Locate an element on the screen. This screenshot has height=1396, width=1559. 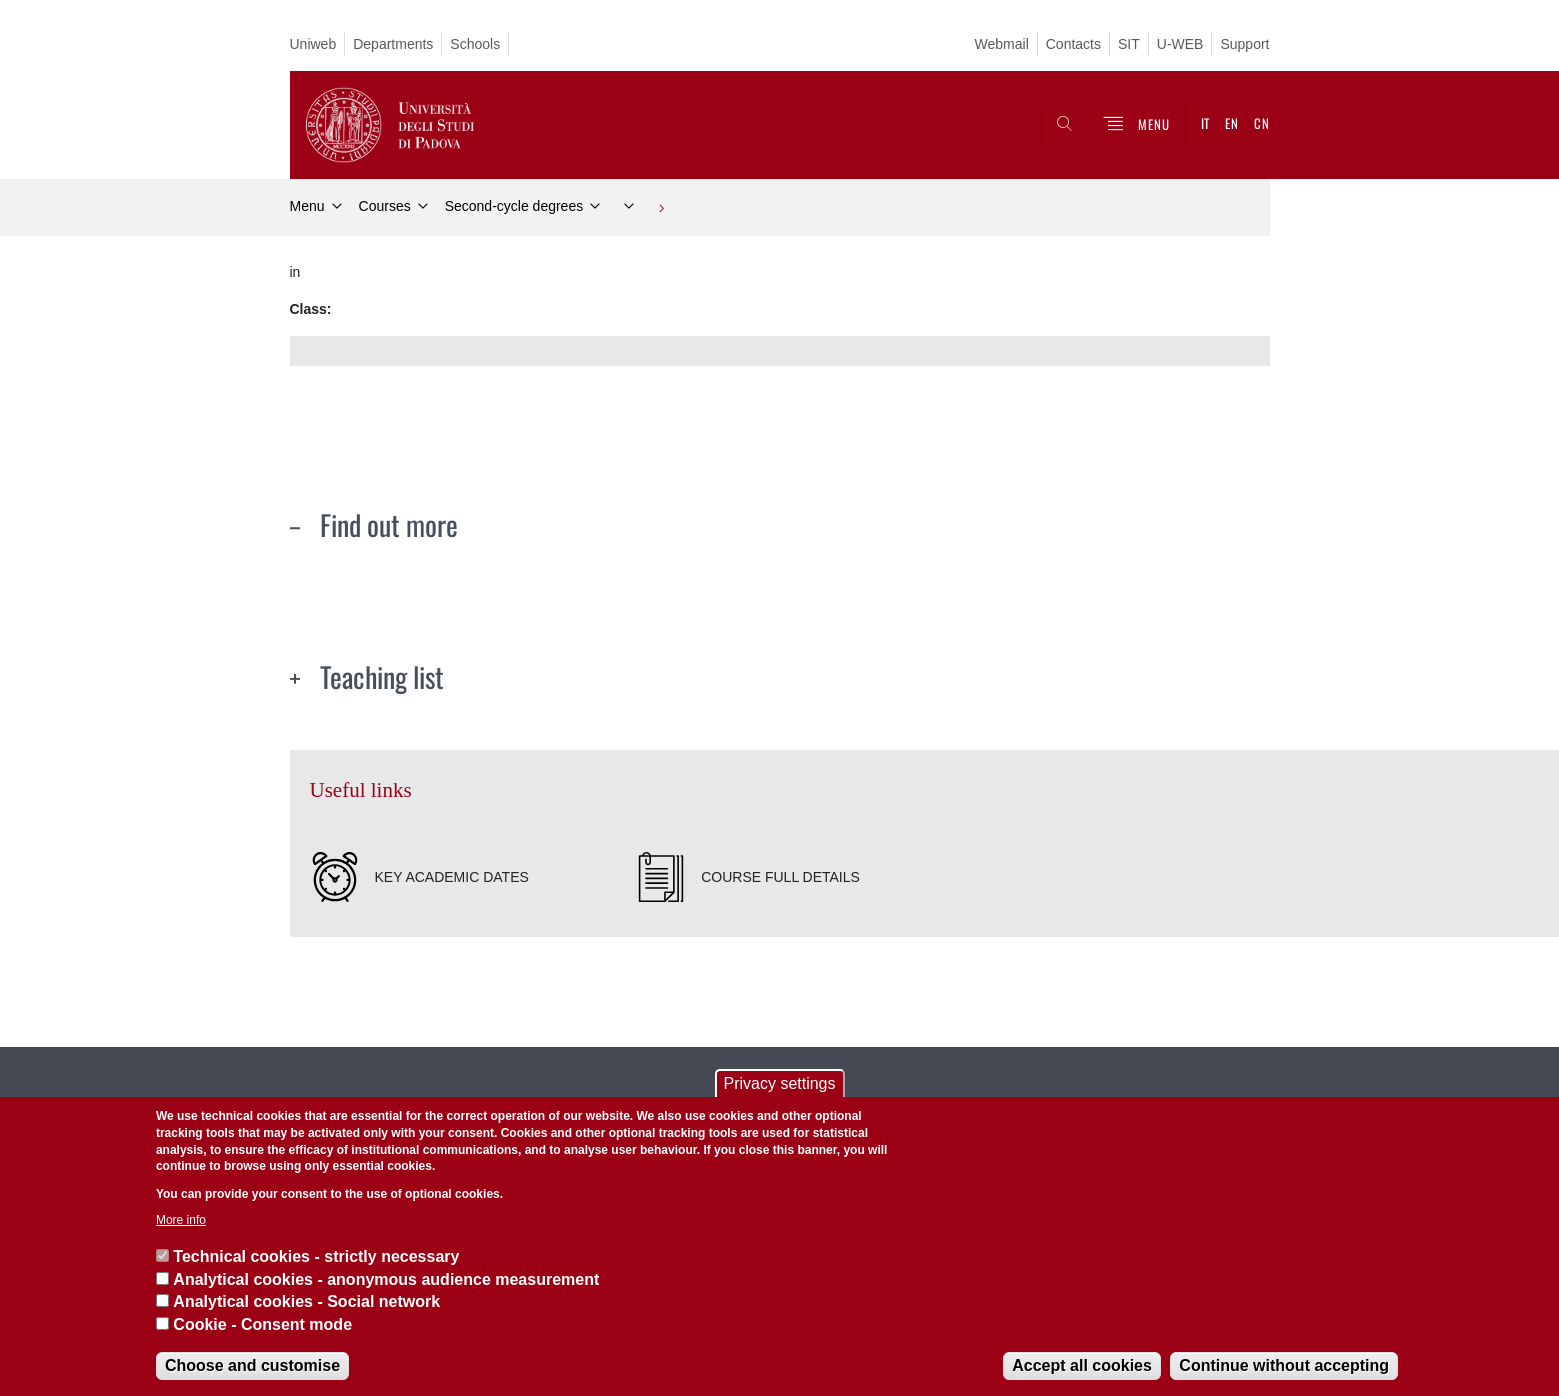
Cookie - Consent mode is located at coordinates (262, 1324).